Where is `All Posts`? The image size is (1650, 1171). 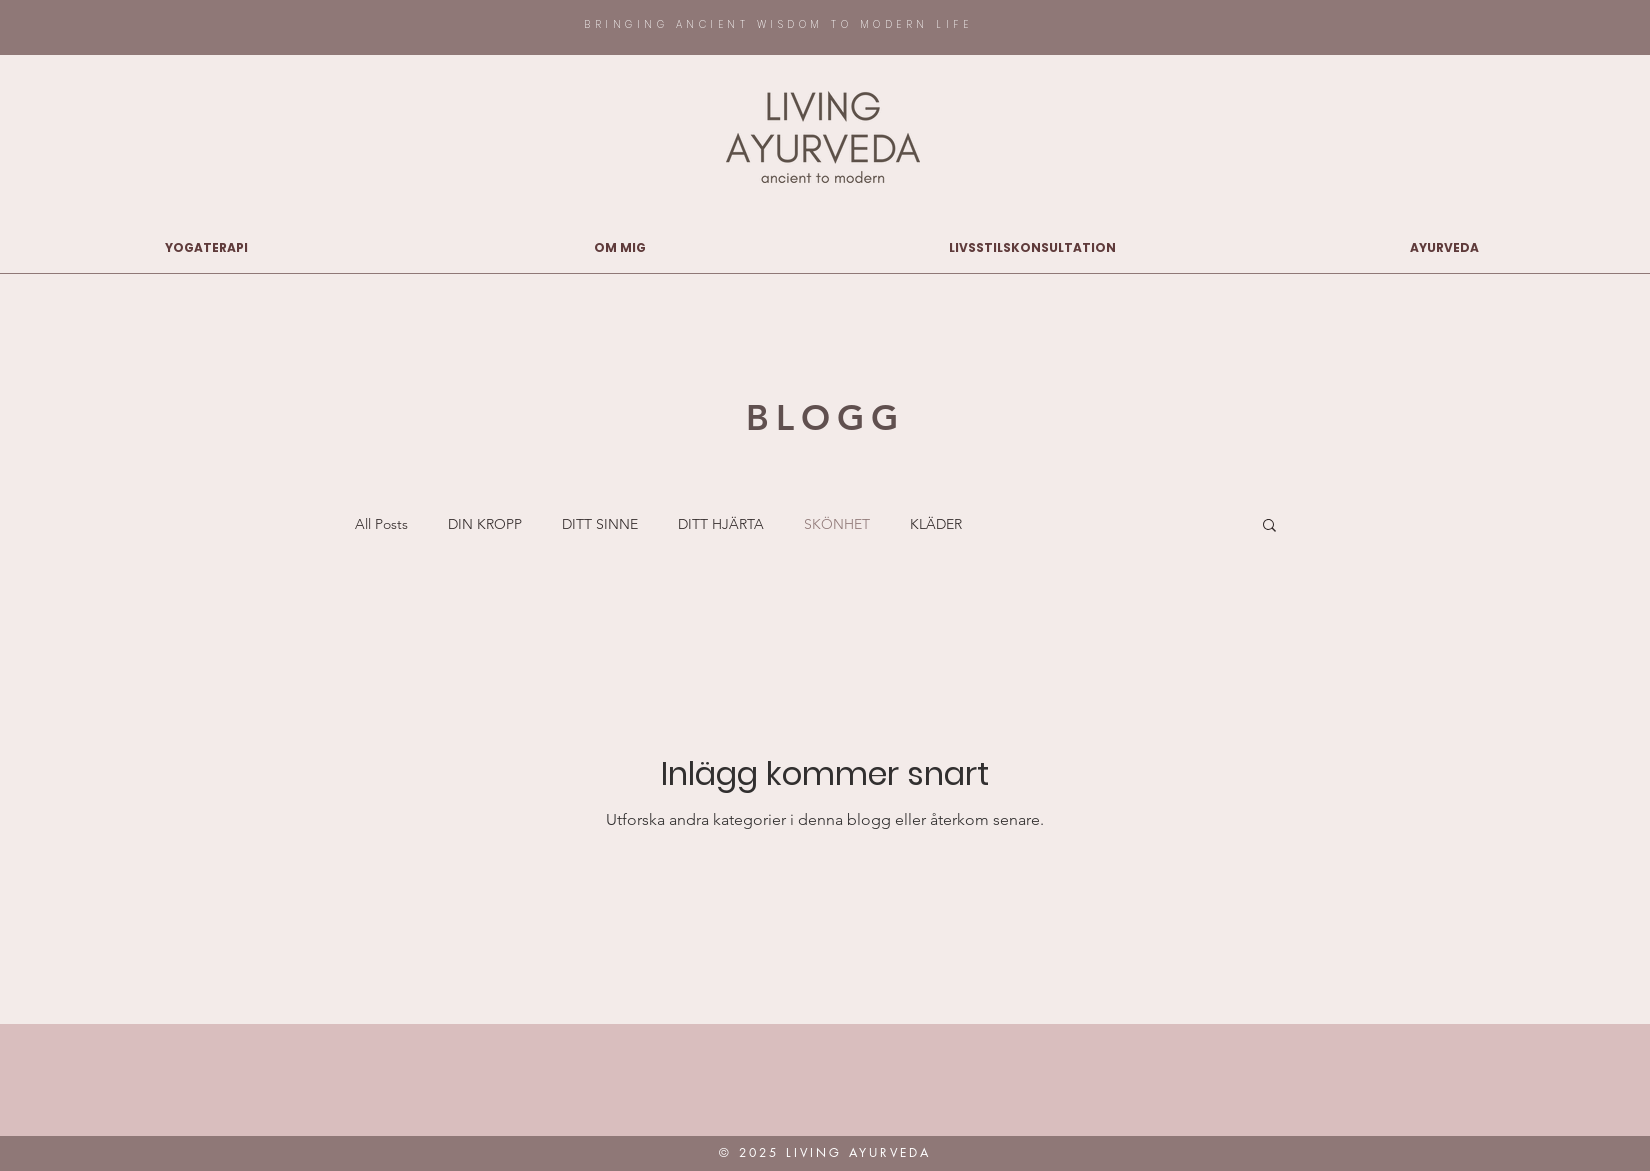 All Posts is located at coordinates (381, 524).